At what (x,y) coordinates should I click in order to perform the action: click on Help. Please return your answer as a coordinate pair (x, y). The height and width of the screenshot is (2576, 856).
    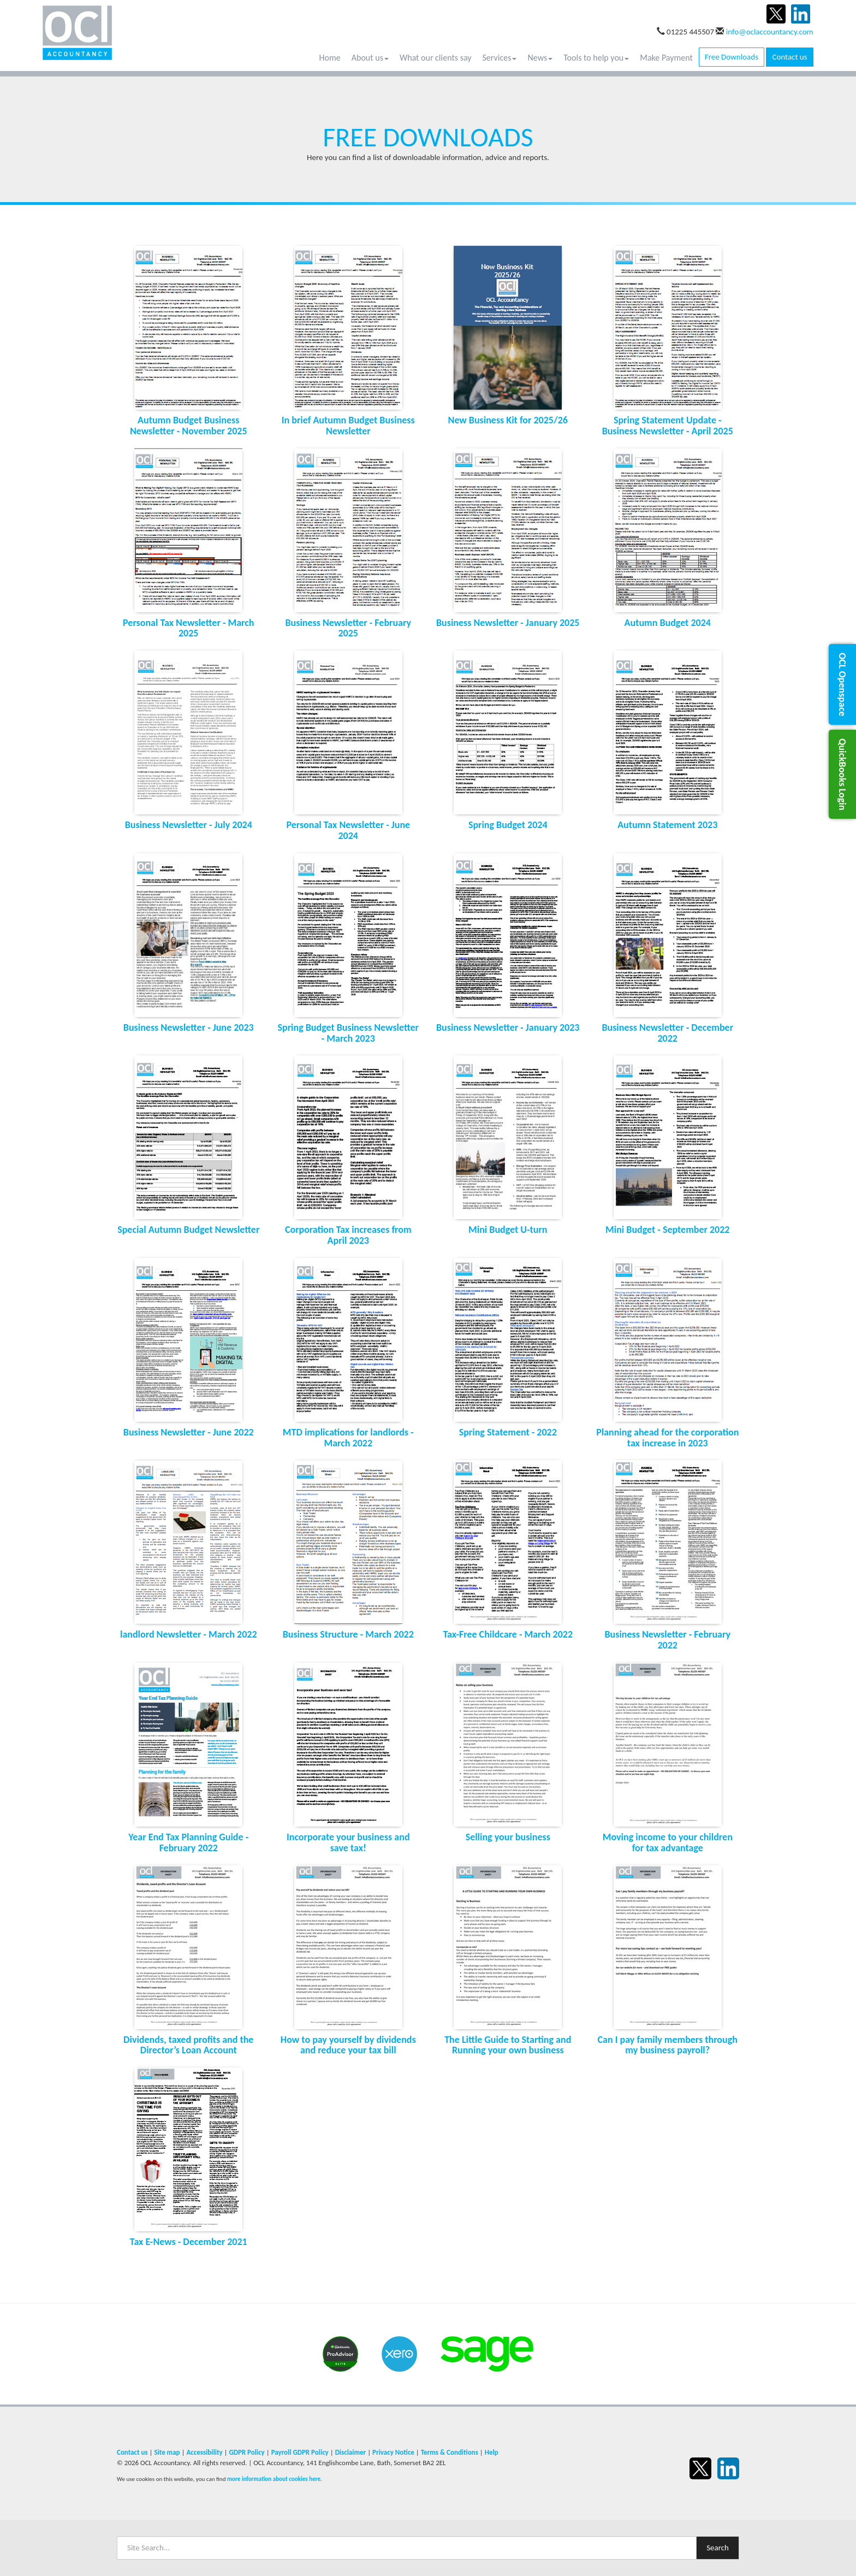
    Looking at the image, I should click on (491, 2452).